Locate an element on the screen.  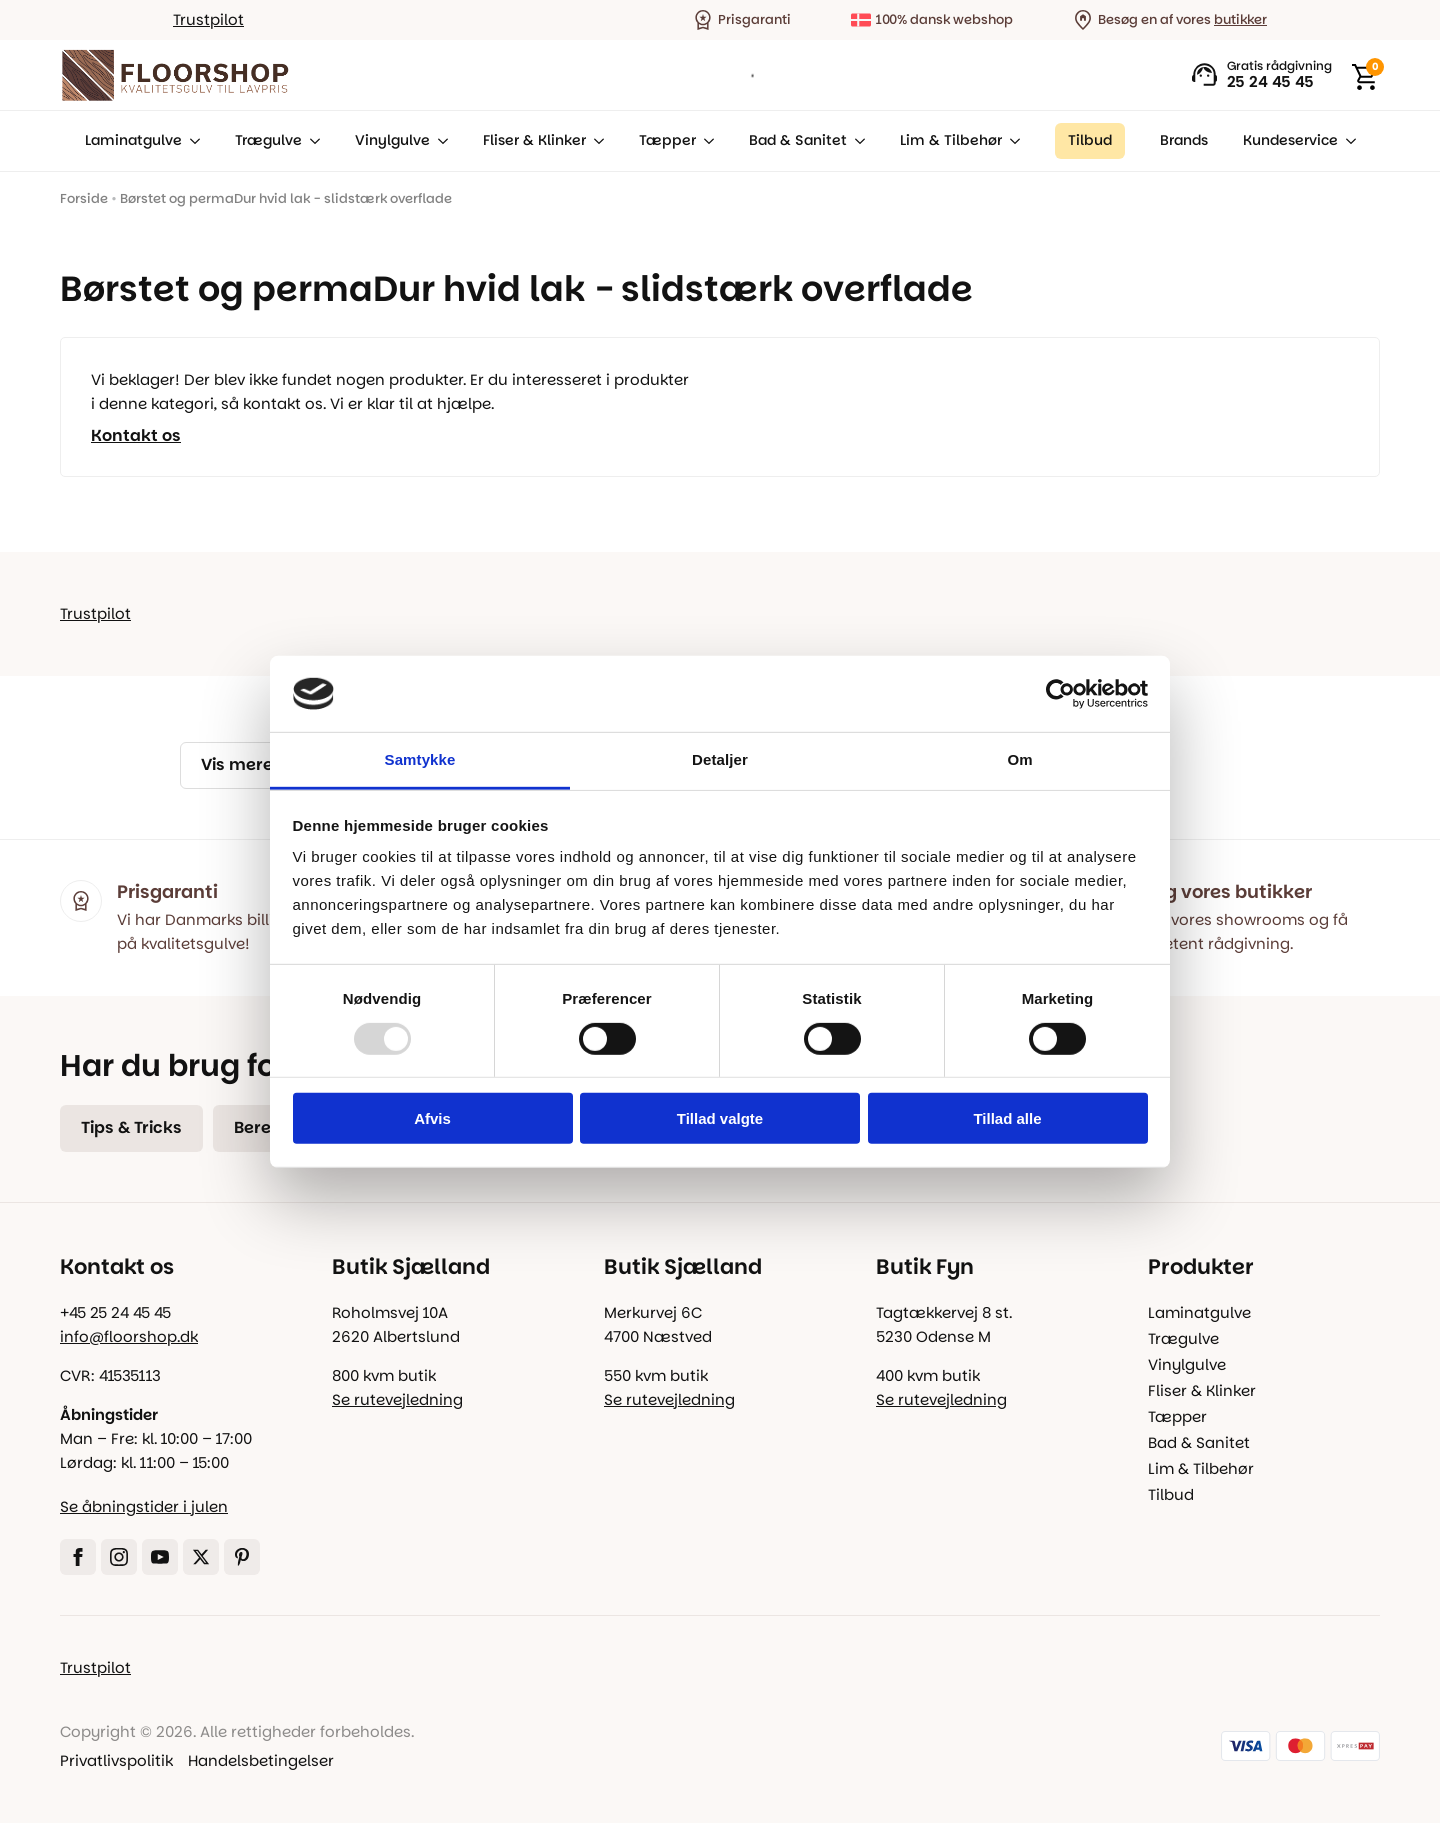
Vinylgulve is located at coordinates (392, 140).